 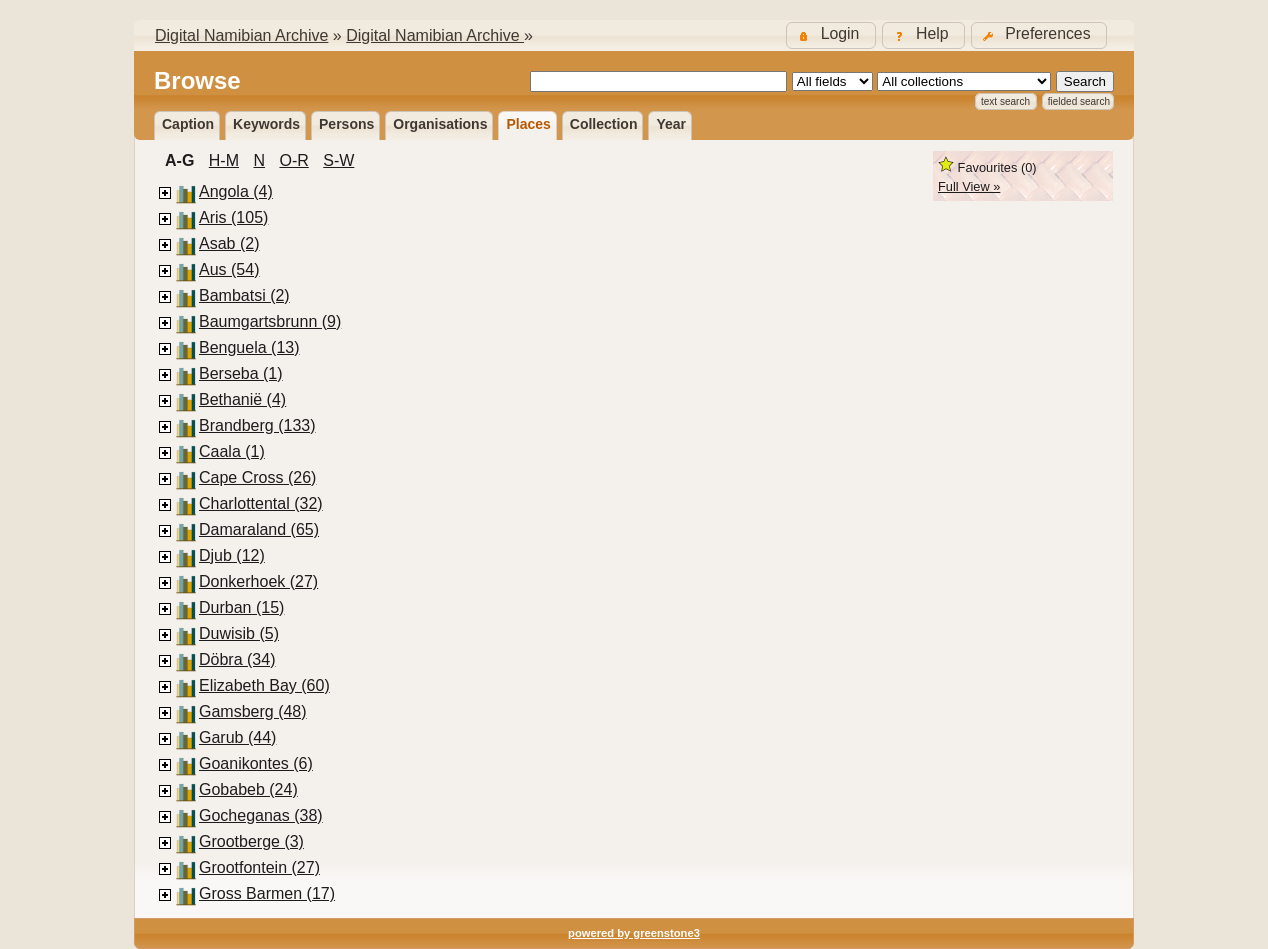 I want to click on Digital Namibian Archive, so click(x=241, y=35).